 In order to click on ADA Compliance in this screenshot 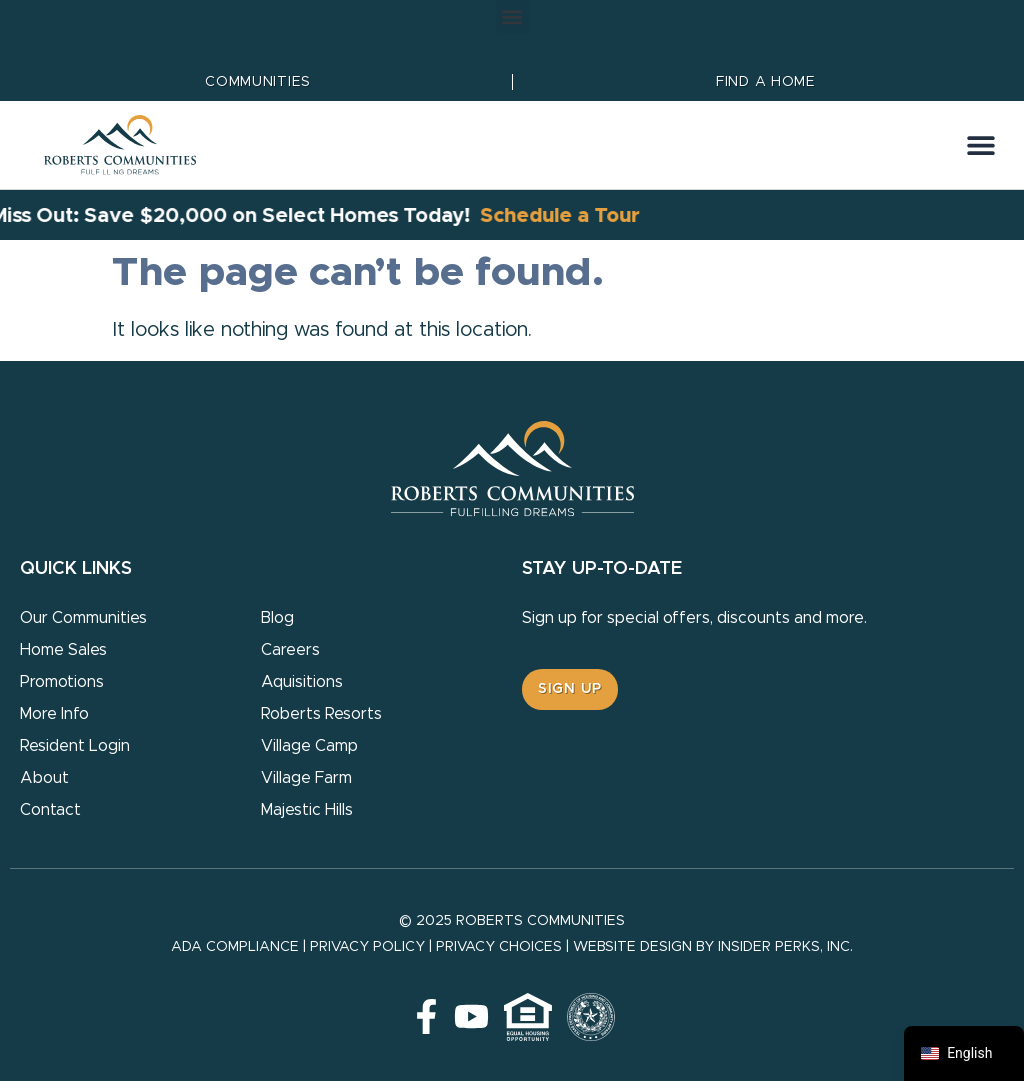, I will do `click(235, 947)`.